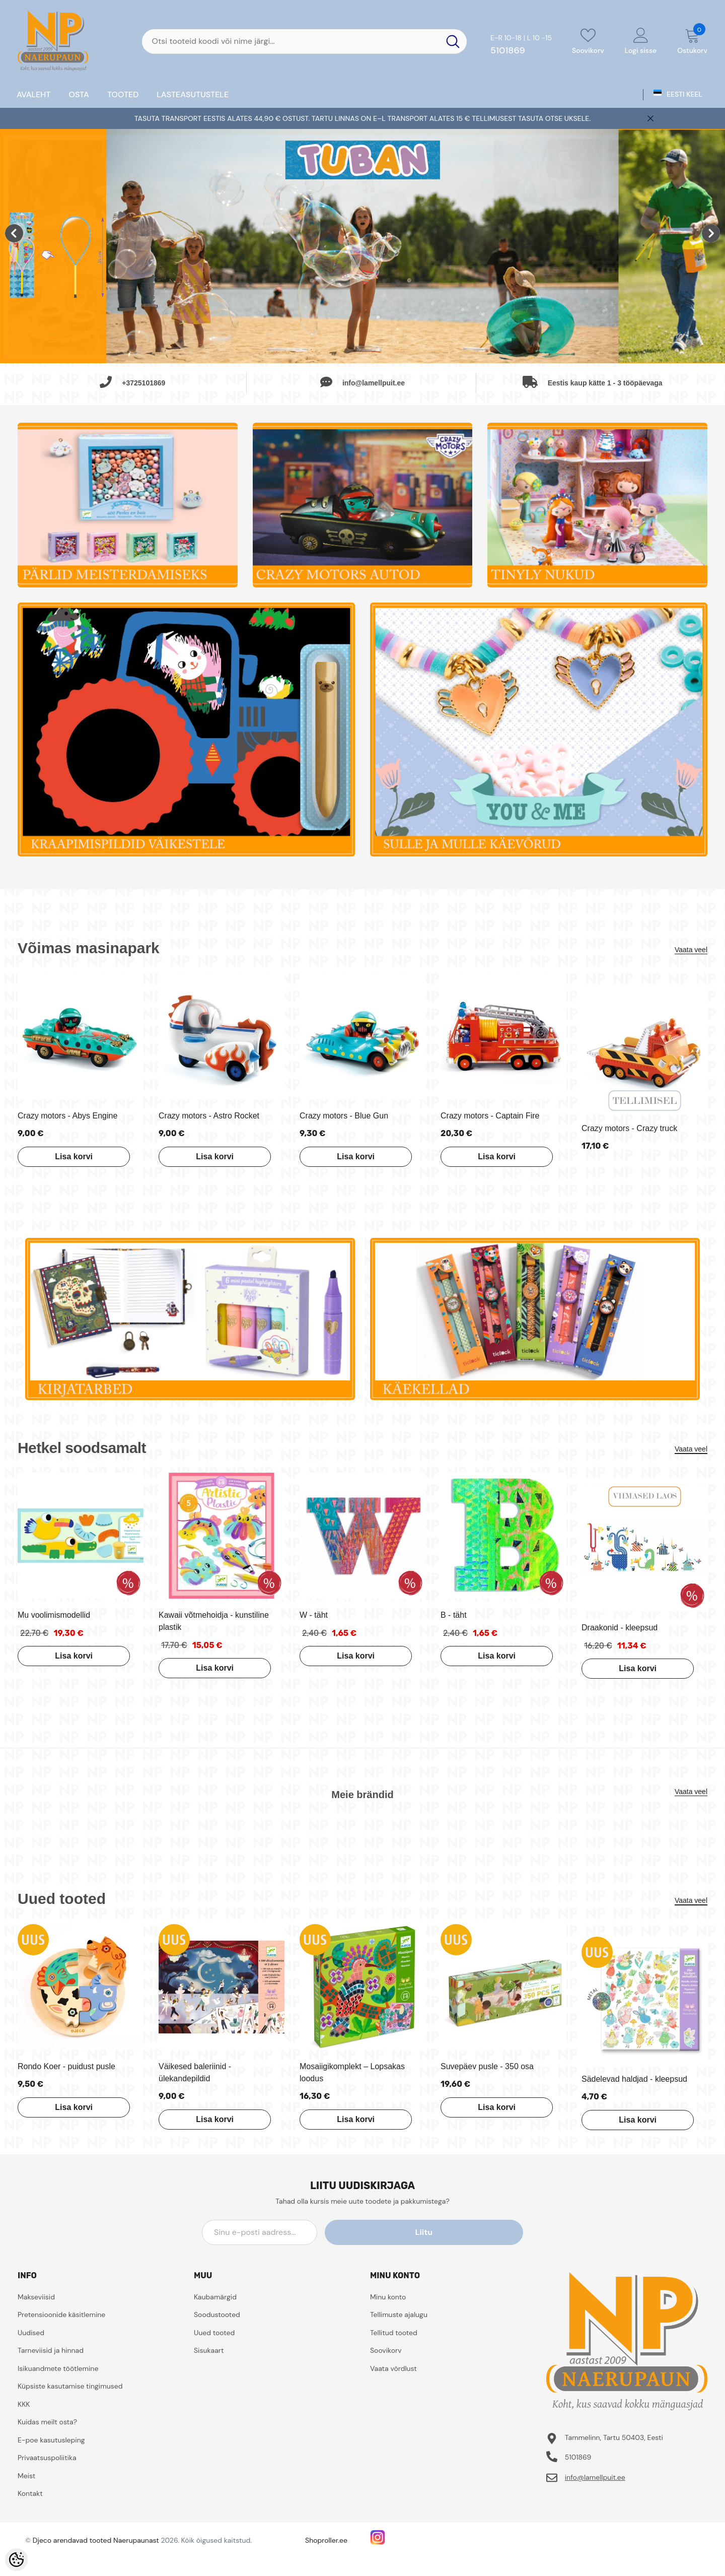 This screenshot has width=725, height=2576. What do you see at coordinates (326, 2540) in the screenshot?
I see `Shoproller.ee` at bounding box center [326, 2540].